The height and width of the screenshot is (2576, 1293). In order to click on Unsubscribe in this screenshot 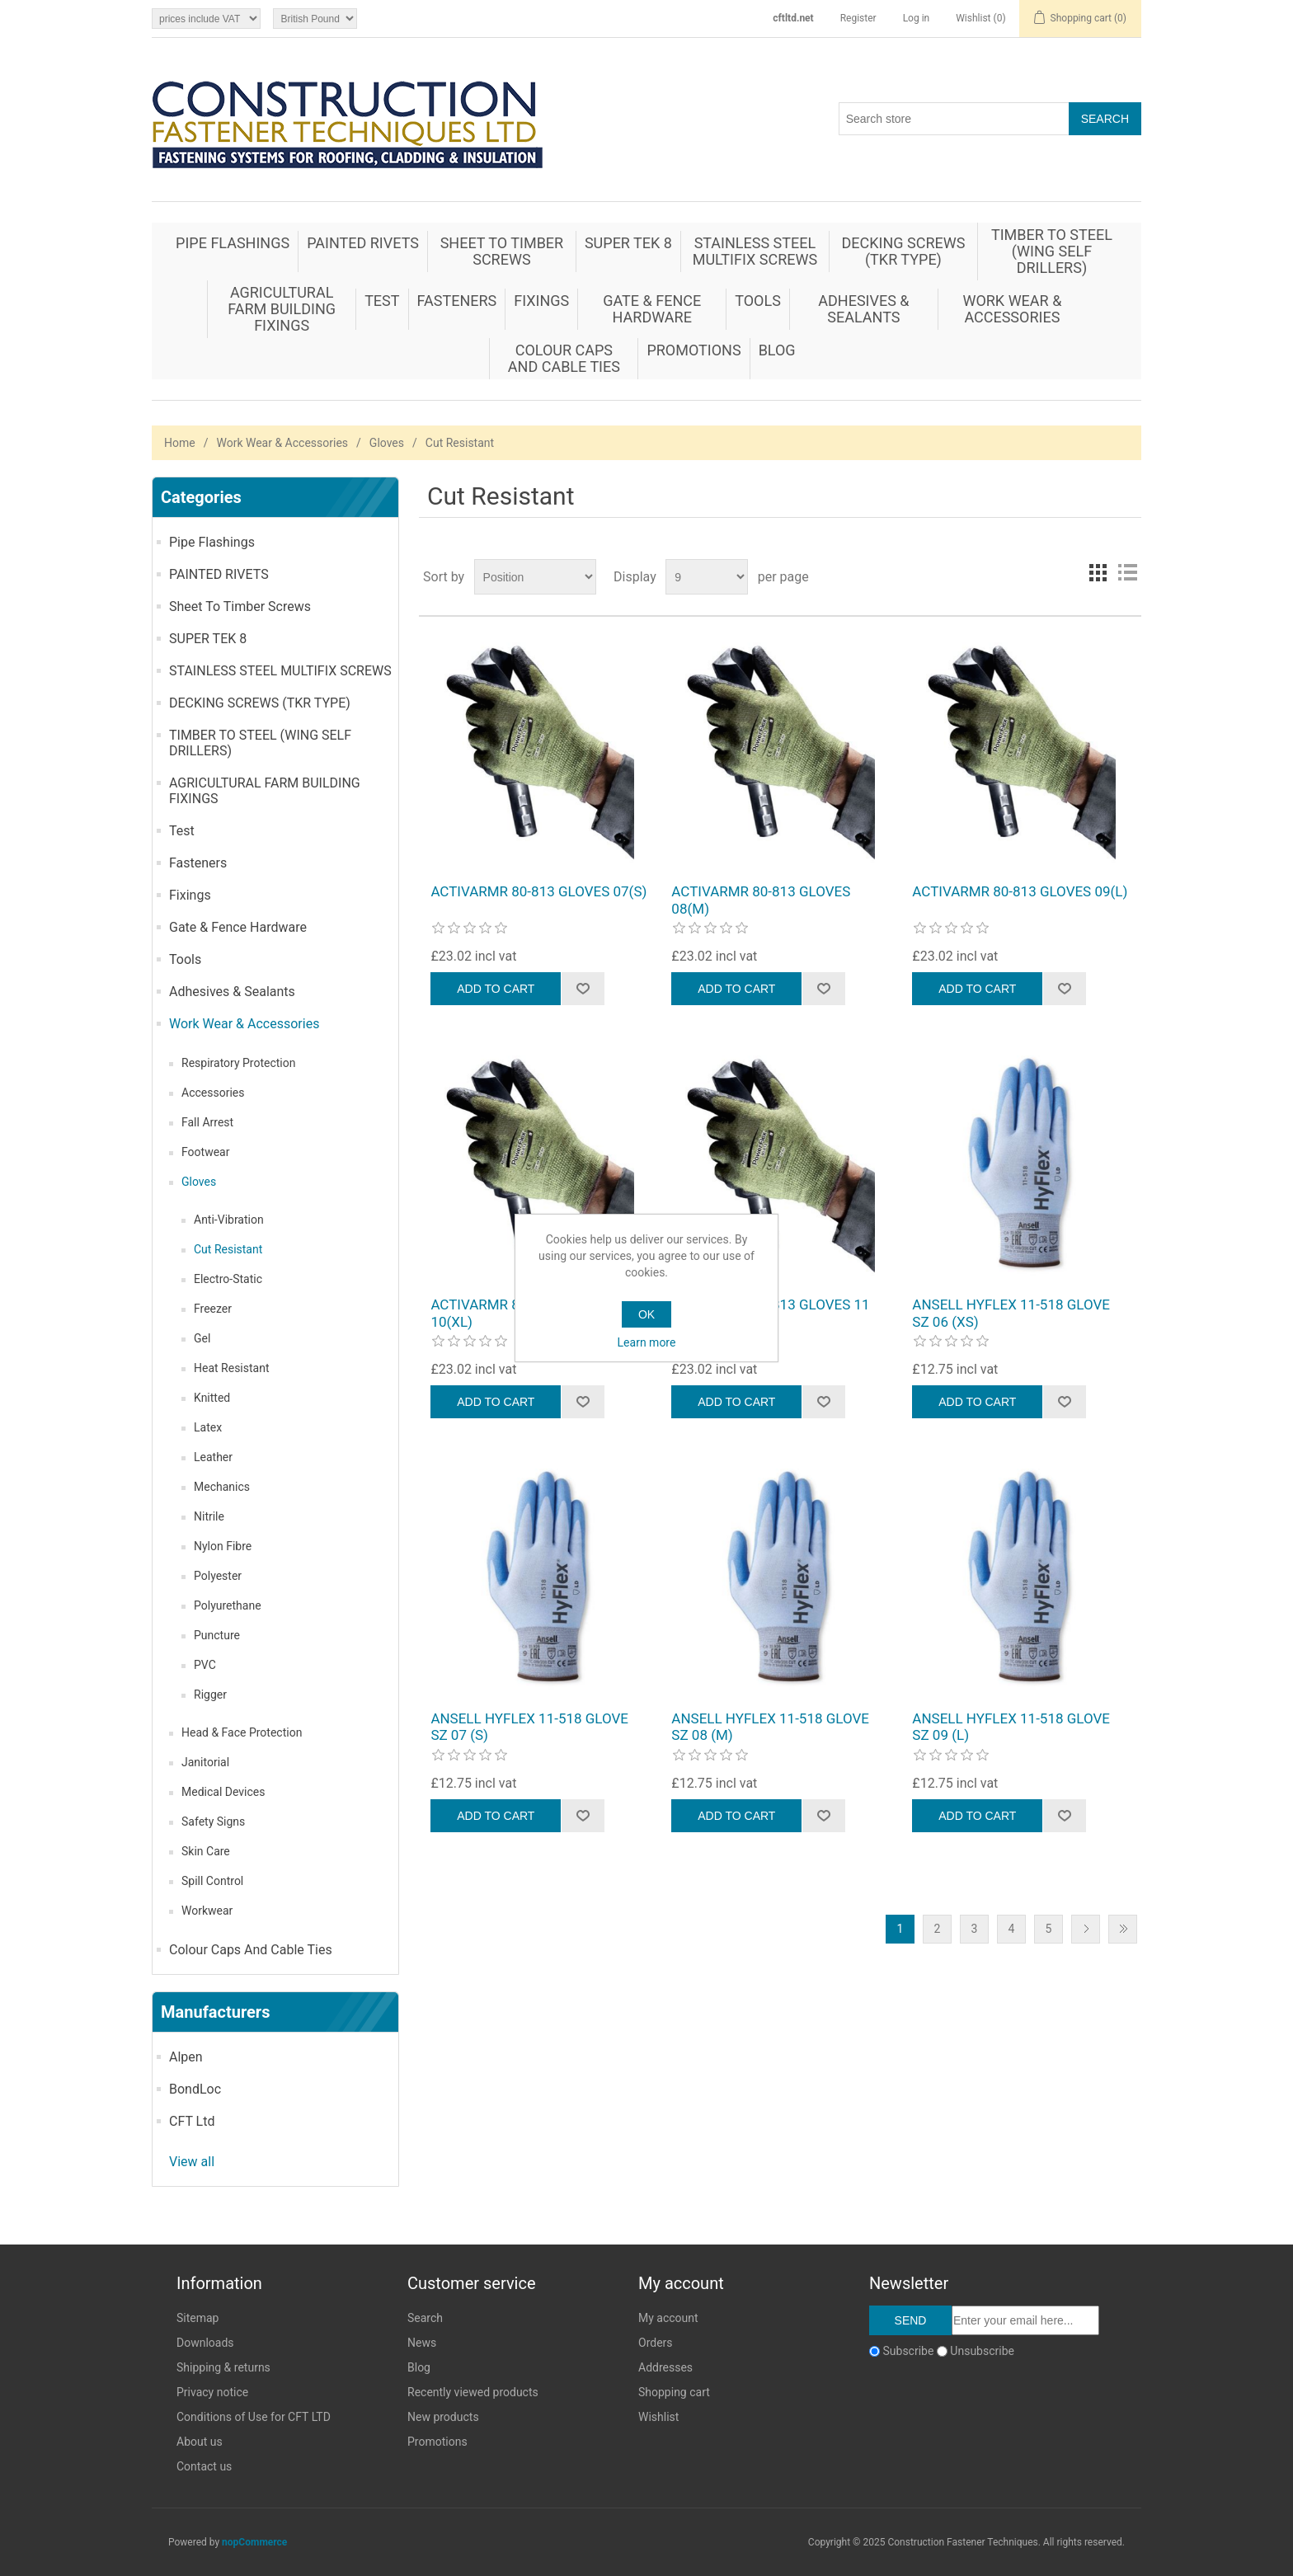, I will do `click(982, 2350)`.